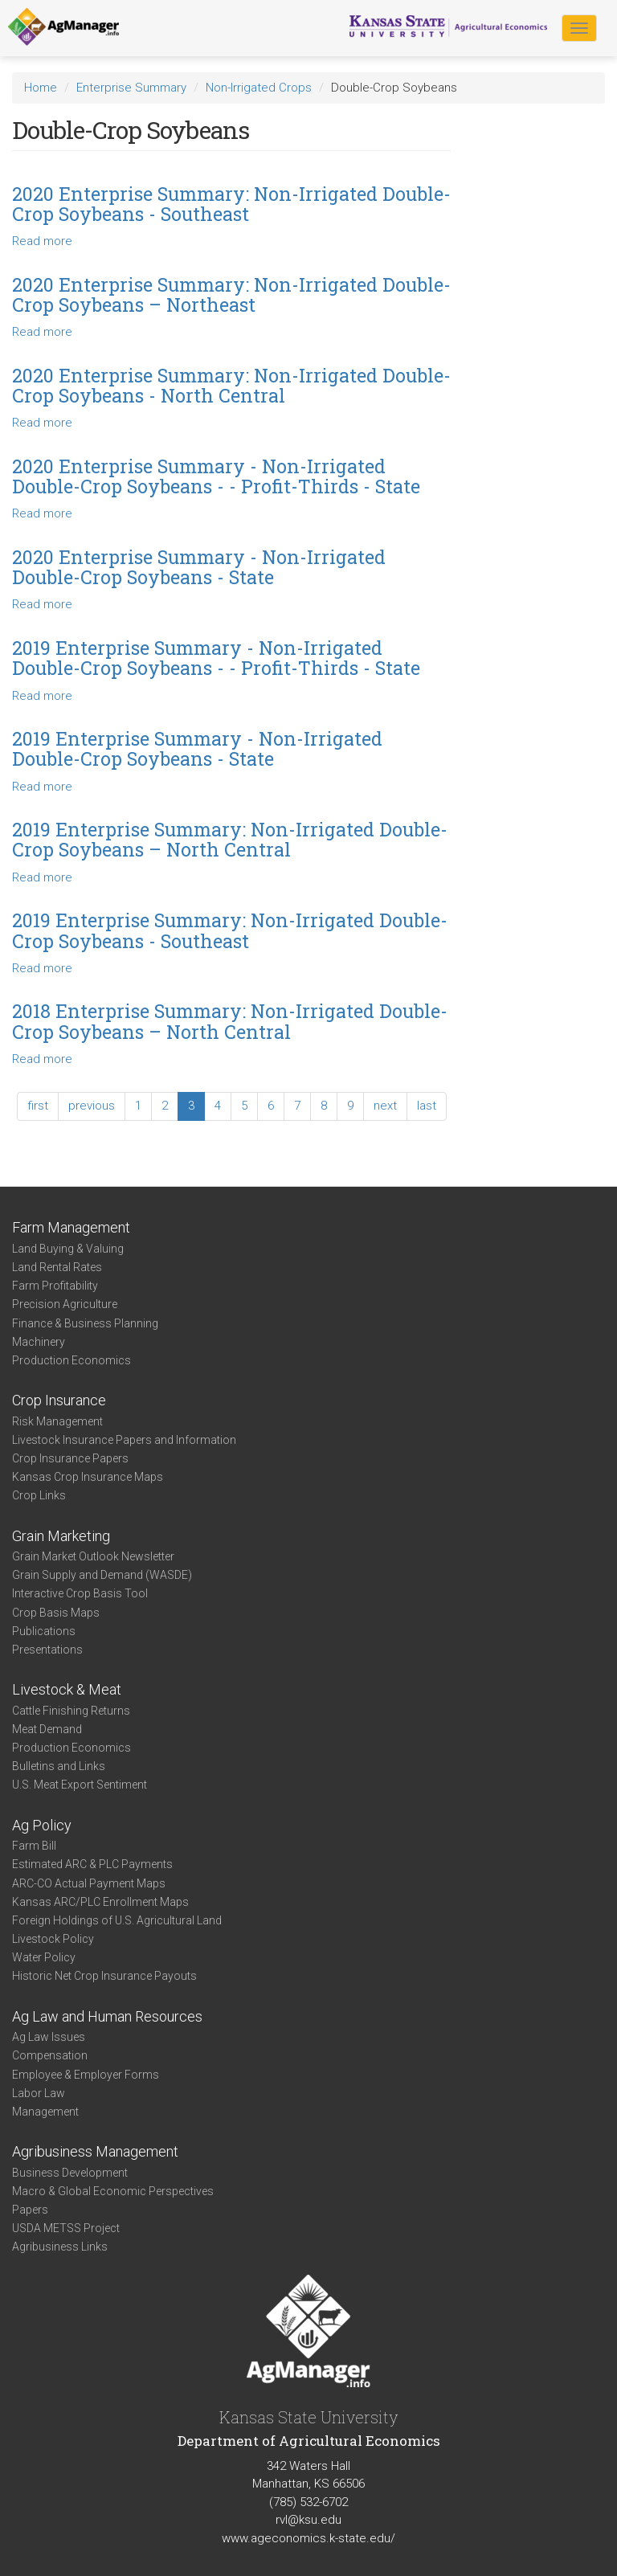  Describe the element at coordinates (57, 1267) in the screenshot. I see `Land Rental Rates` at that location.